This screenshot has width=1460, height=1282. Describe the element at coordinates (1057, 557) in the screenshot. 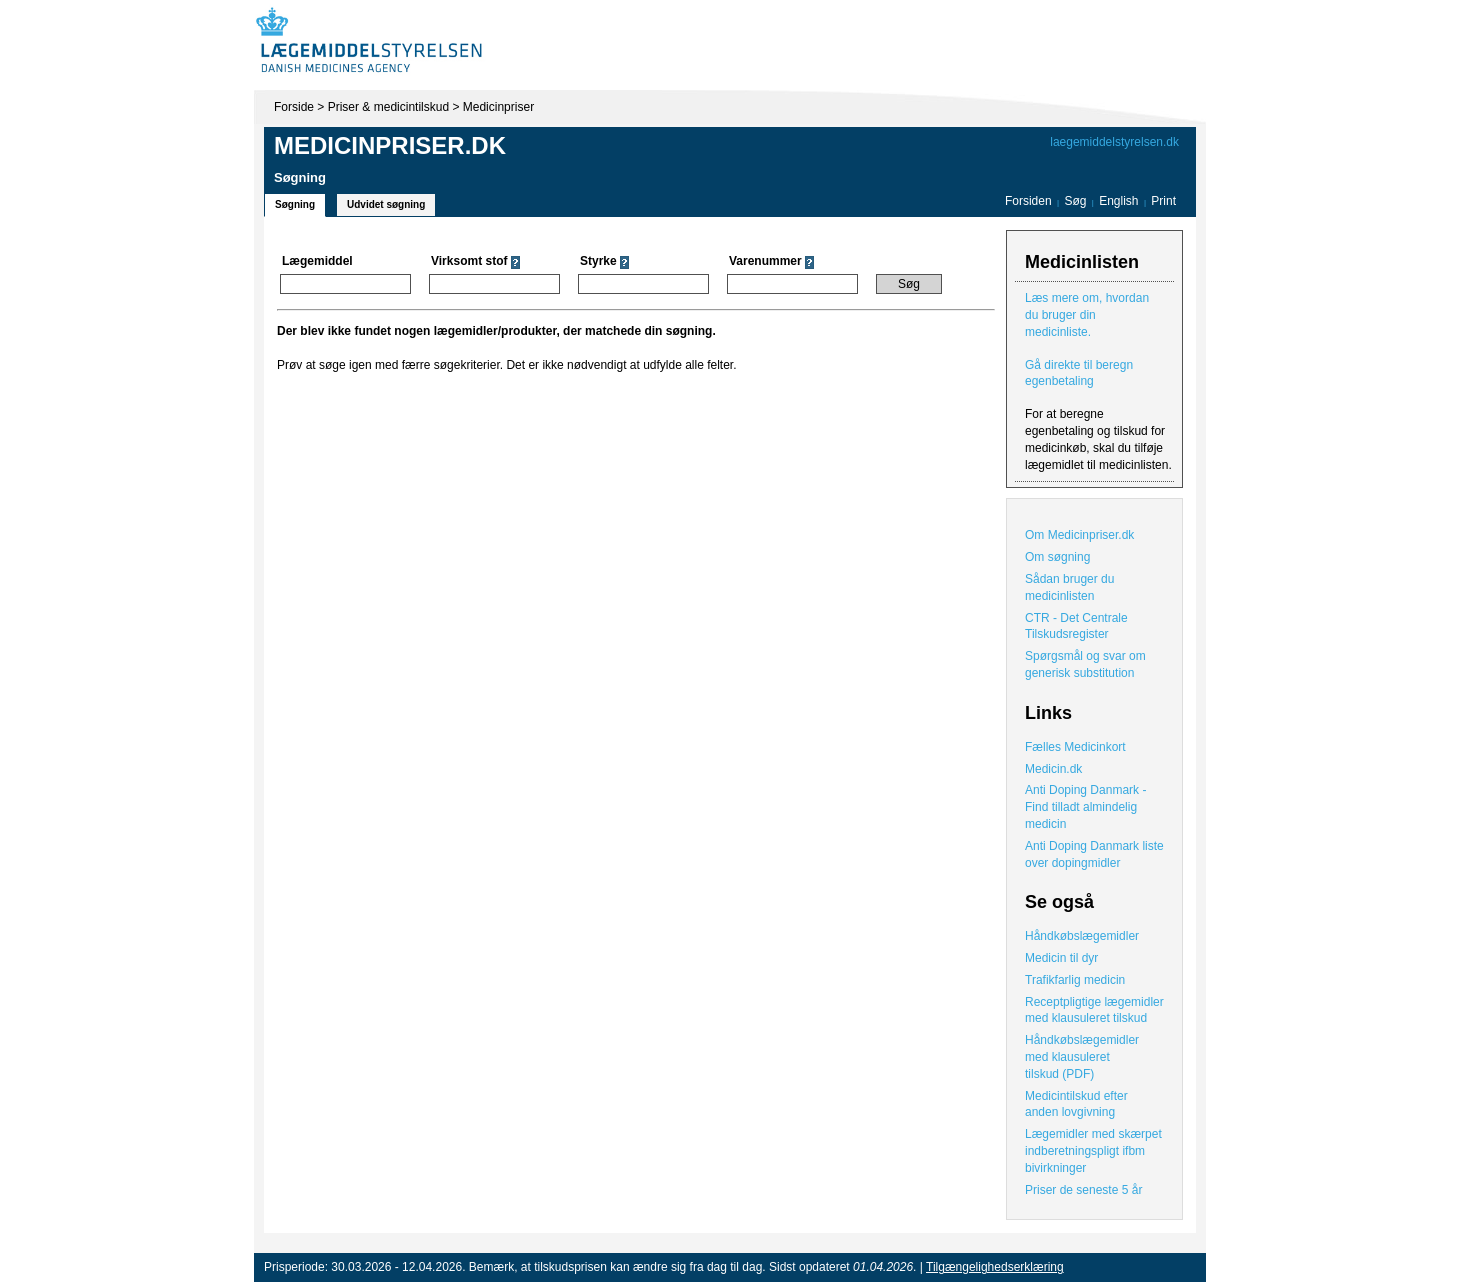

I see `Om søgning` at that location.